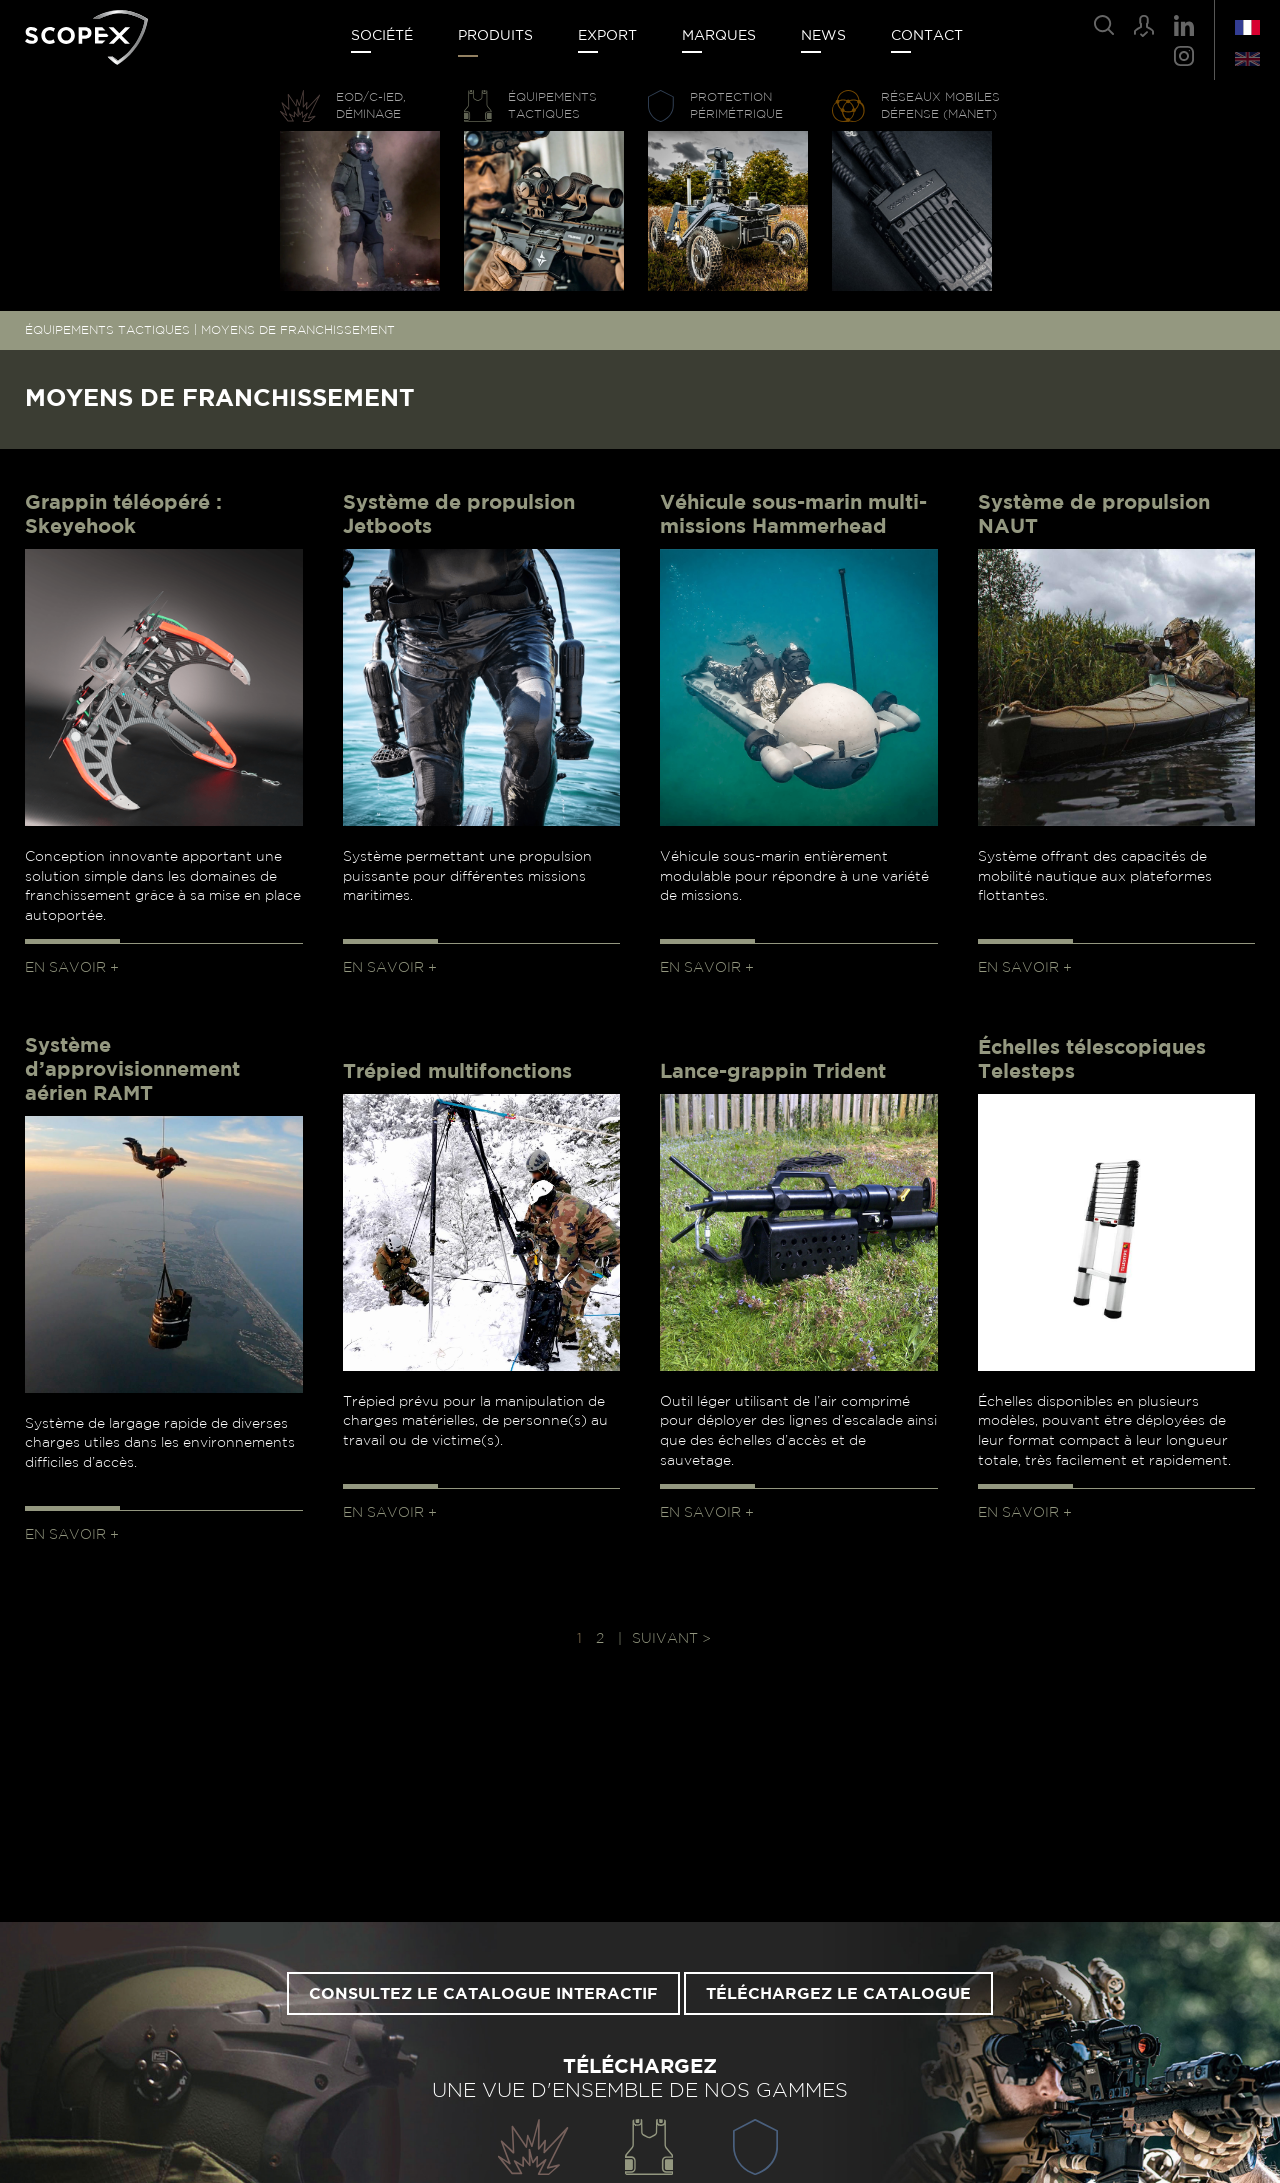 The width and height of the screenshot is (1280, 2183). I want to click on En savoir +, so click(72, 968).